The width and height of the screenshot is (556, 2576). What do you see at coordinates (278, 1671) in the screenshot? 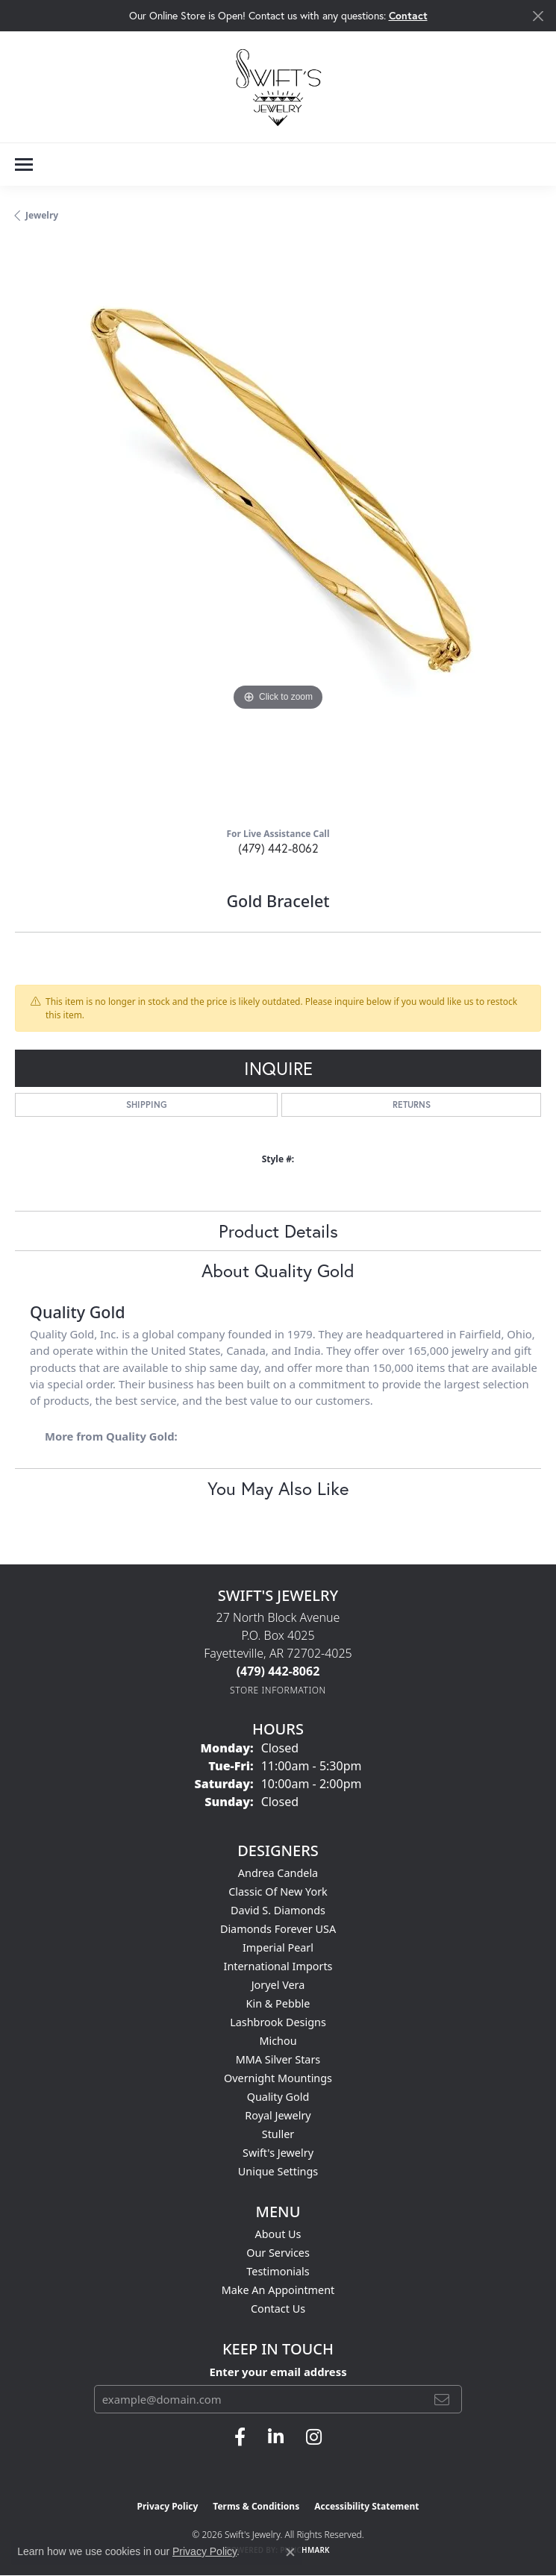
I see `[Call the Store]` at bounding box center [278, 1671].